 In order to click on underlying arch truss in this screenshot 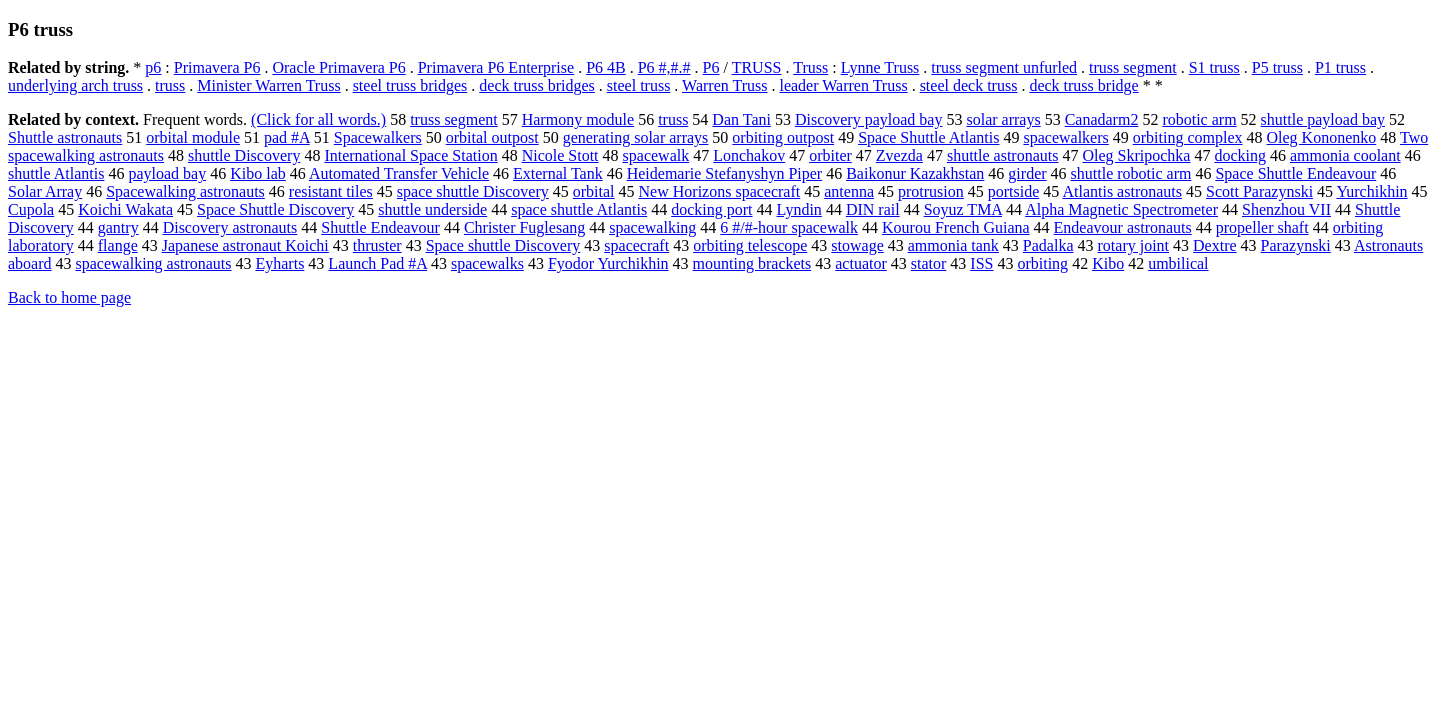, I will do `click(75, 85)`.